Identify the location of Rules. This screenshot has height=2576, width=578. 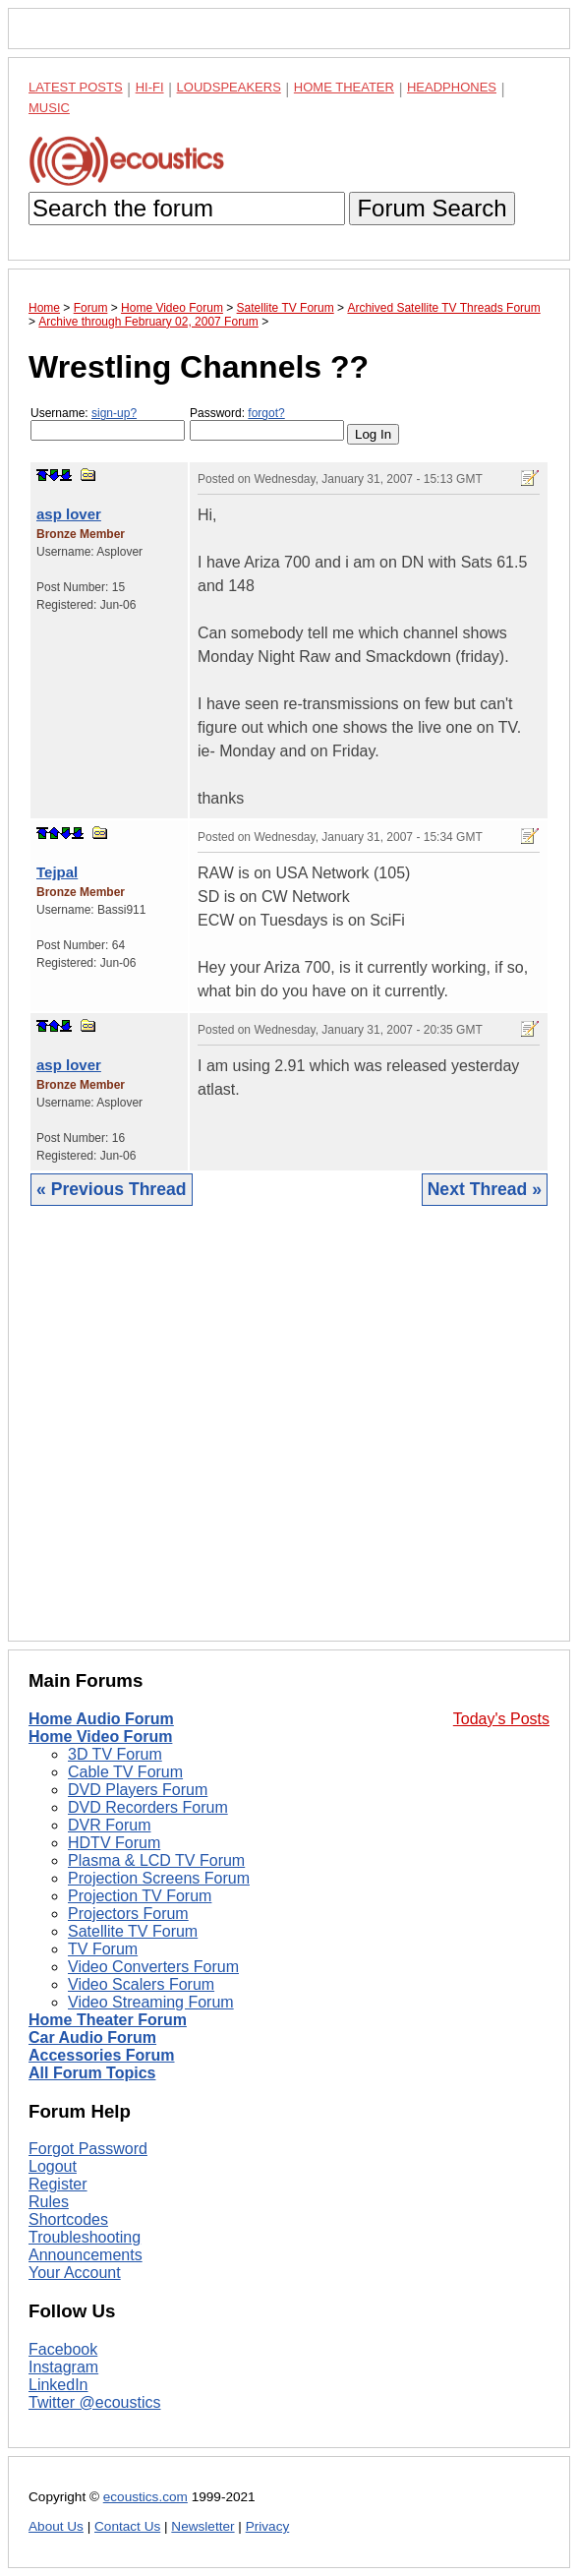
(49, 2201).